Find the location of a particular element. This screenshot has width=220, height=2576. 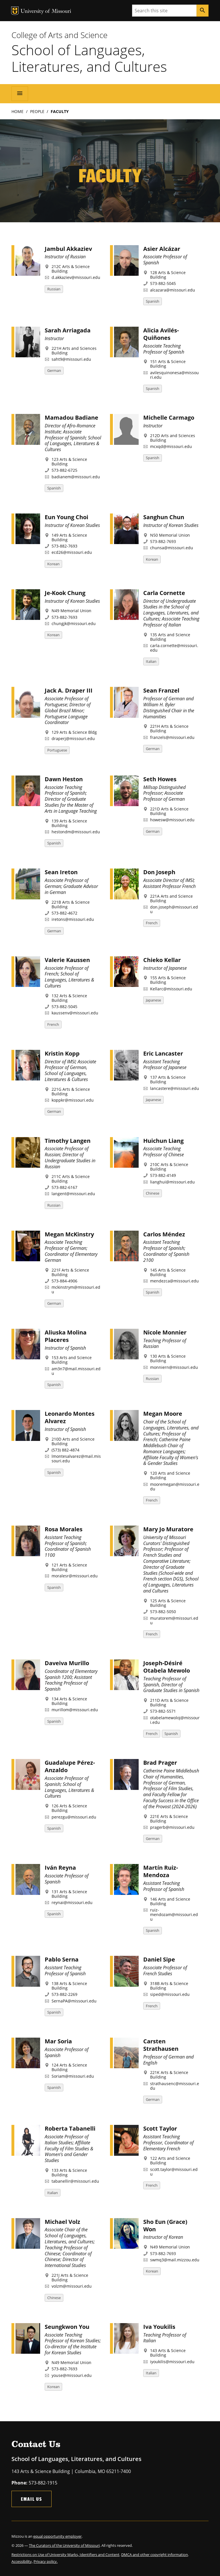

Sean Franzel is located at coordinates (161, 690).